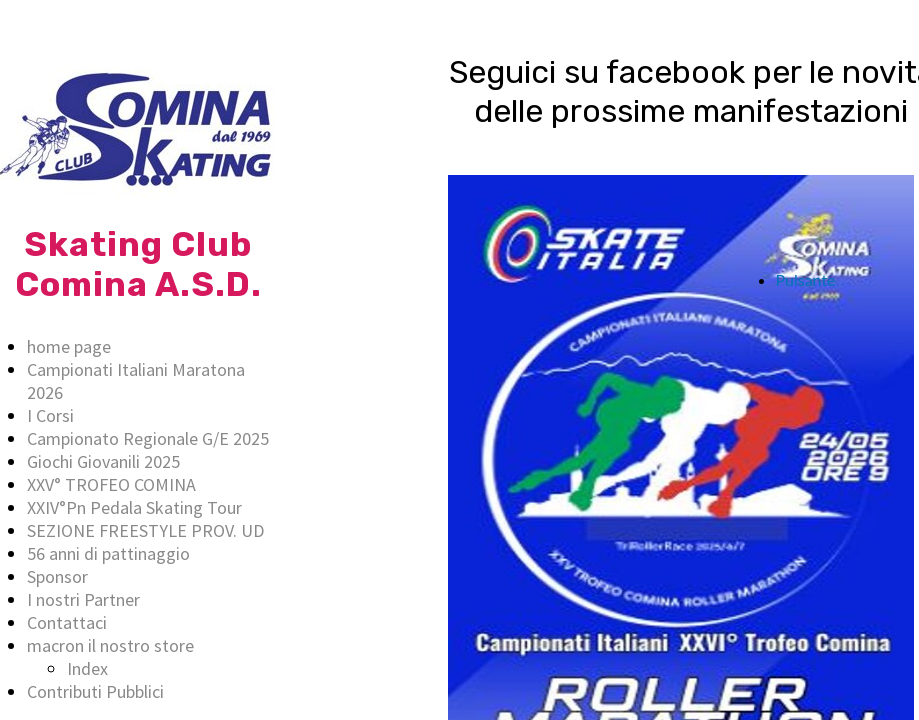  What do you see at coordinates (108, 553) in the screenshot?
I see `56 anni di pattinaggio` at bounding box center [108, 553].